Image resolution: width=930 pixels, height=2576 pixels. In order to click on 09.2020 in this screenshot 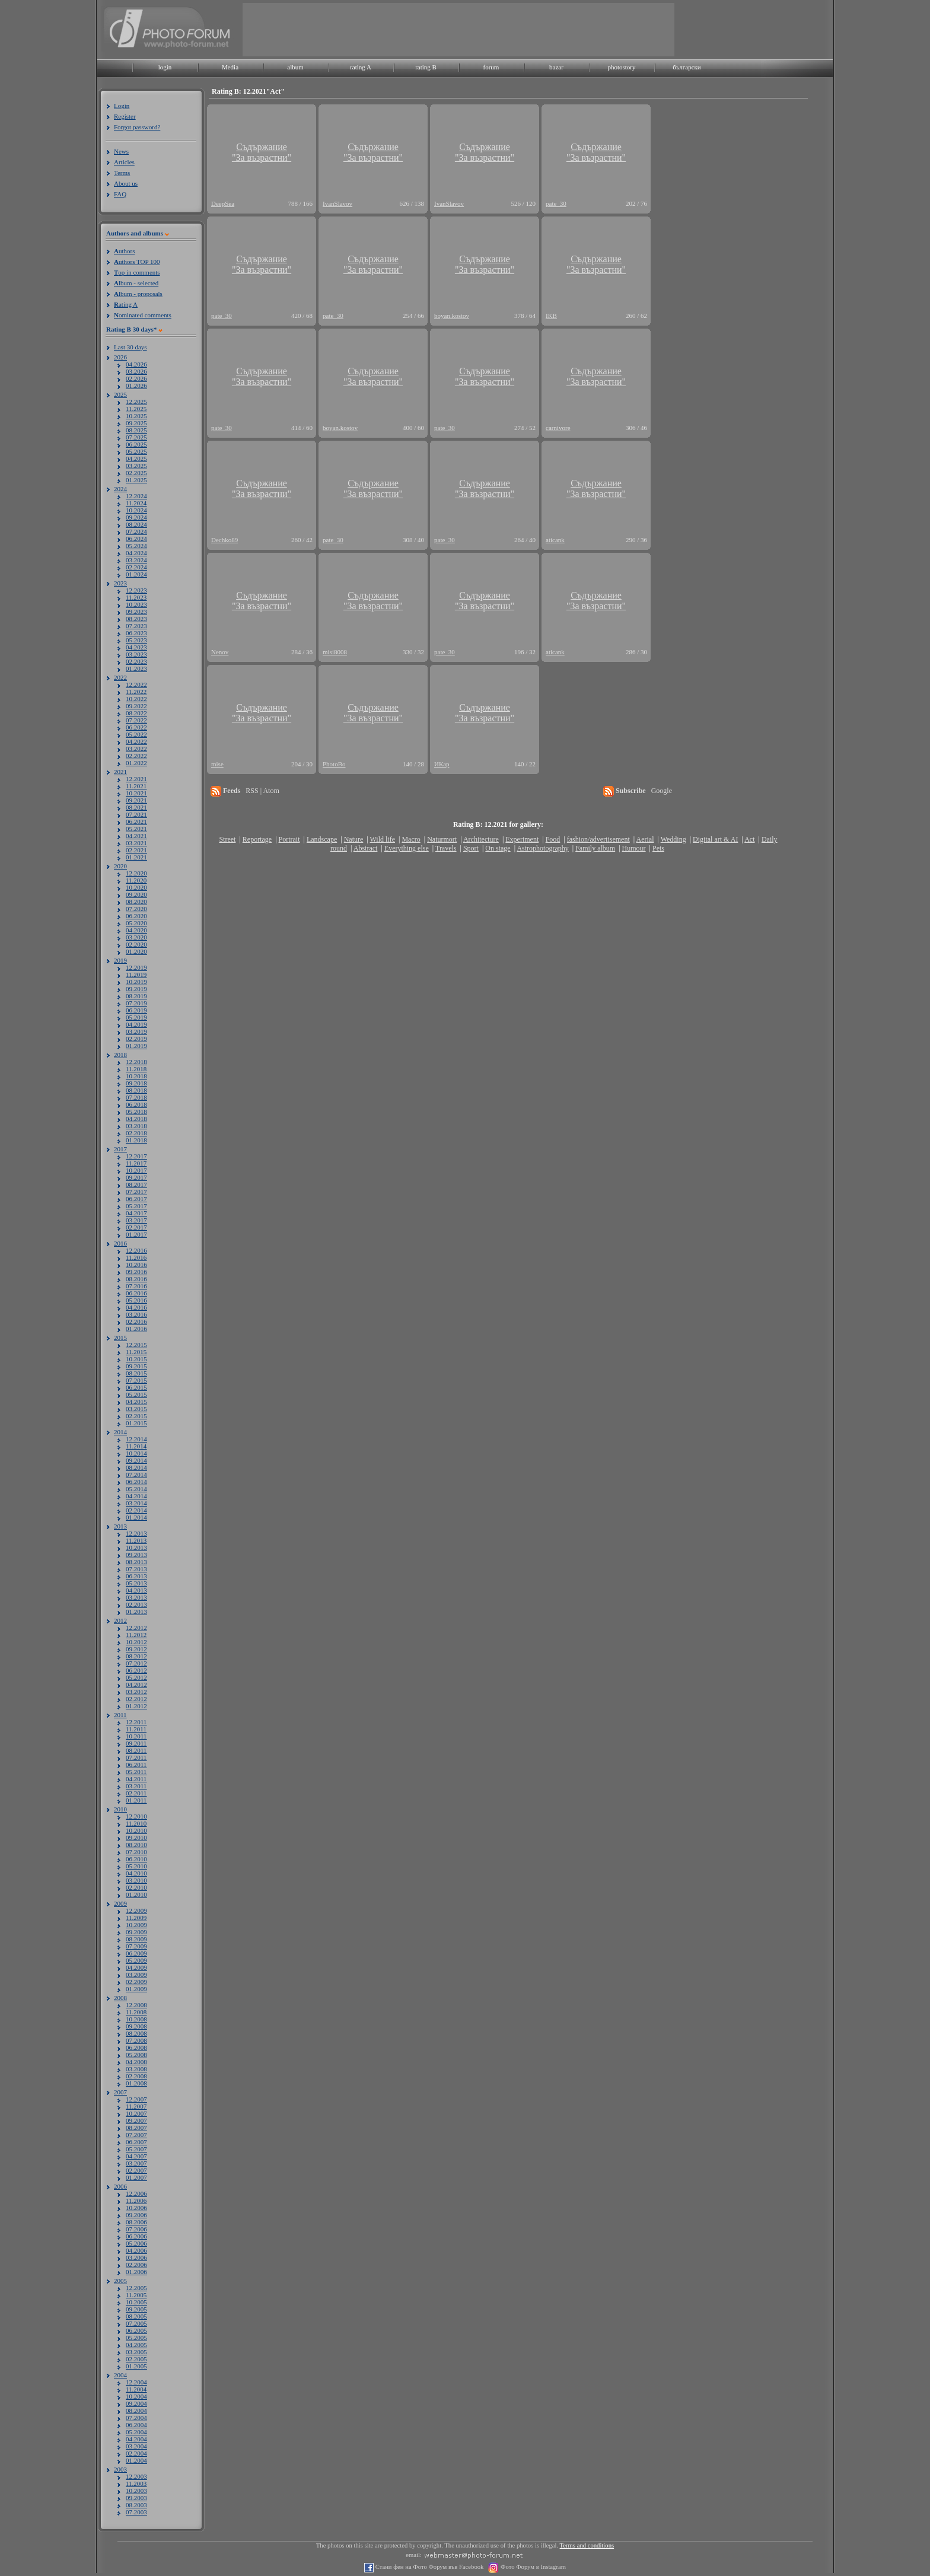, I will do `click(136, 894)`.